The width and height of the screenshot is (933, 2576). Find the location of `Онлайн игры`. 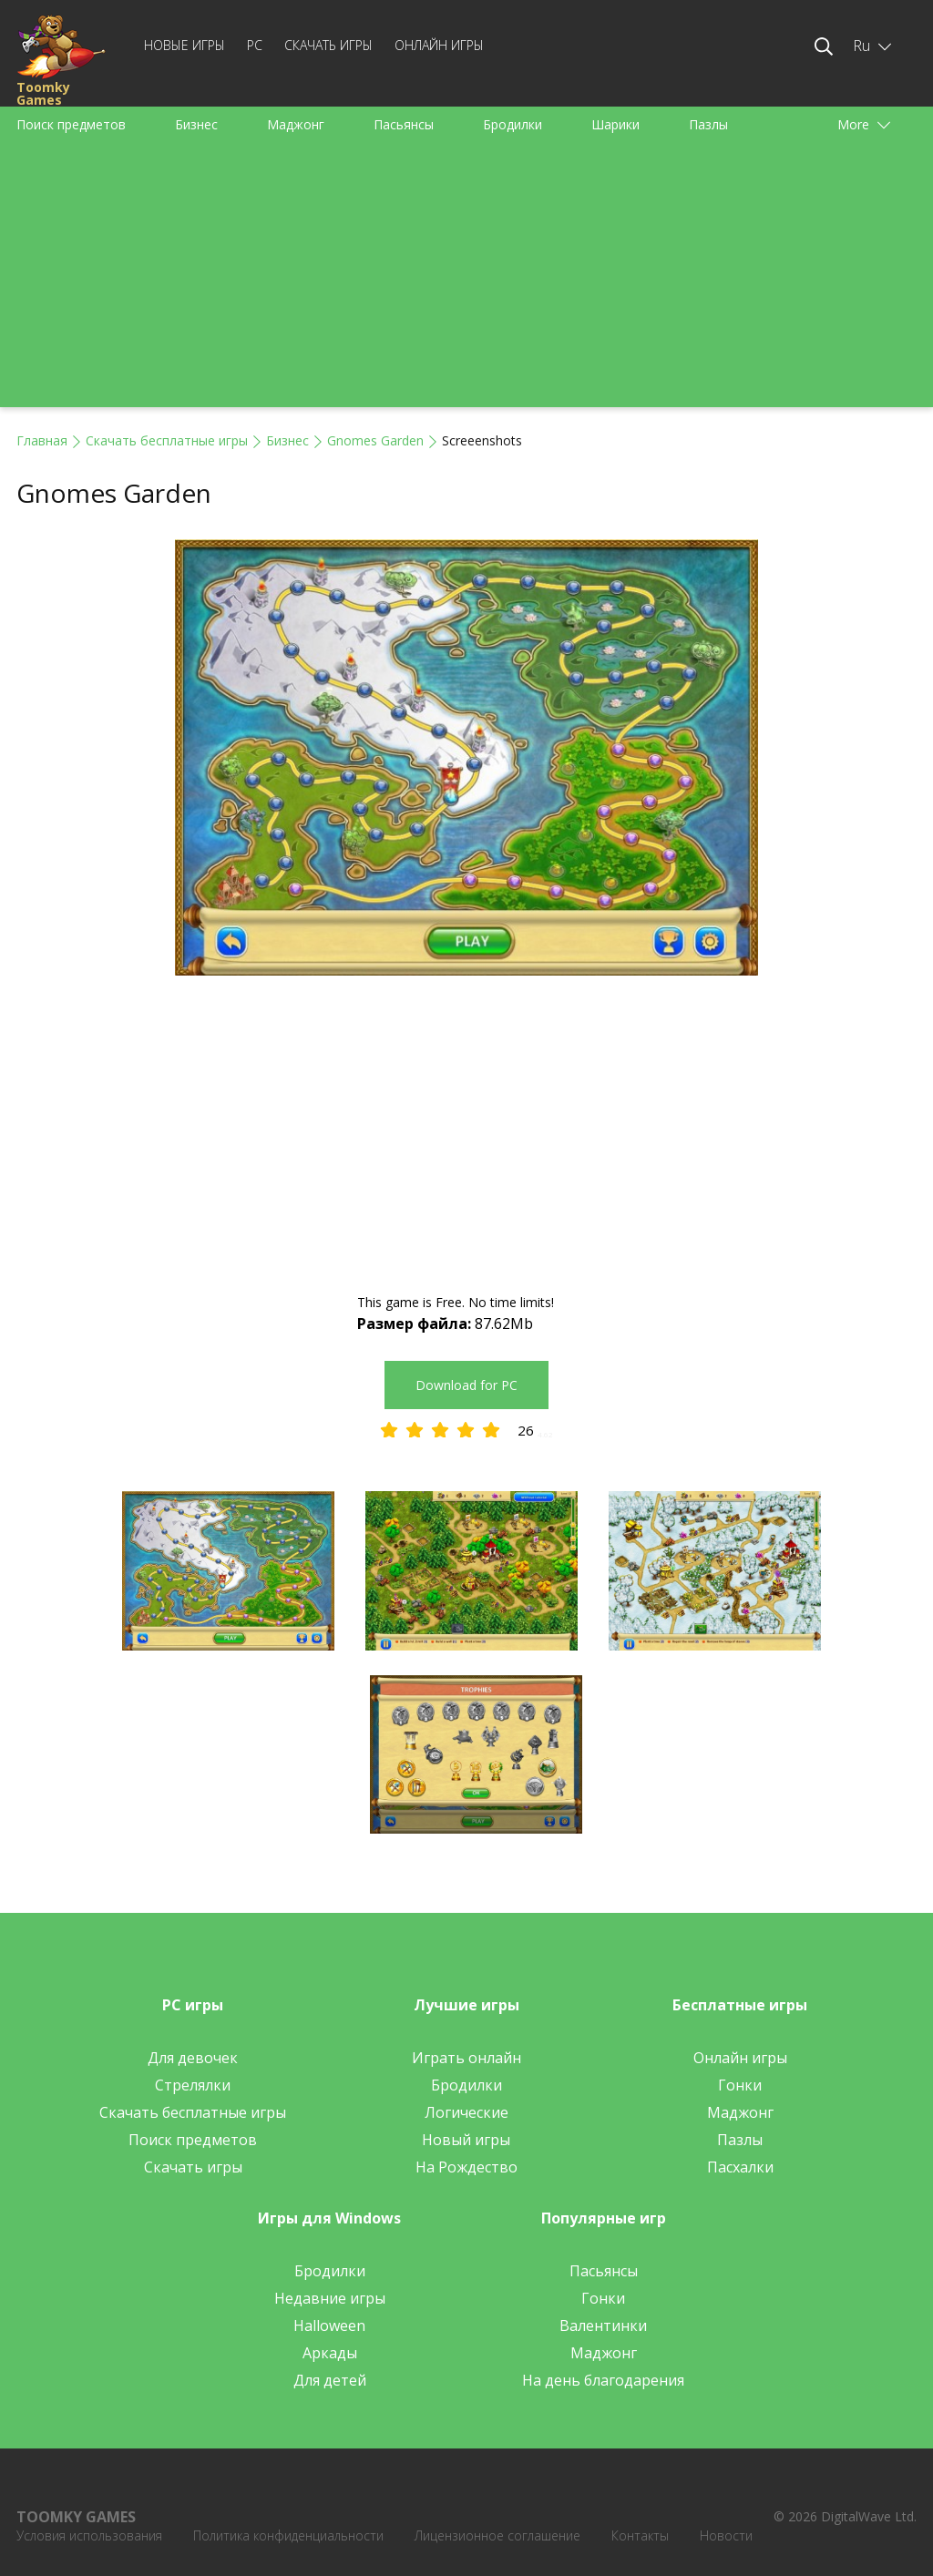

Онлайн игры is located at coordinates (439, 45).